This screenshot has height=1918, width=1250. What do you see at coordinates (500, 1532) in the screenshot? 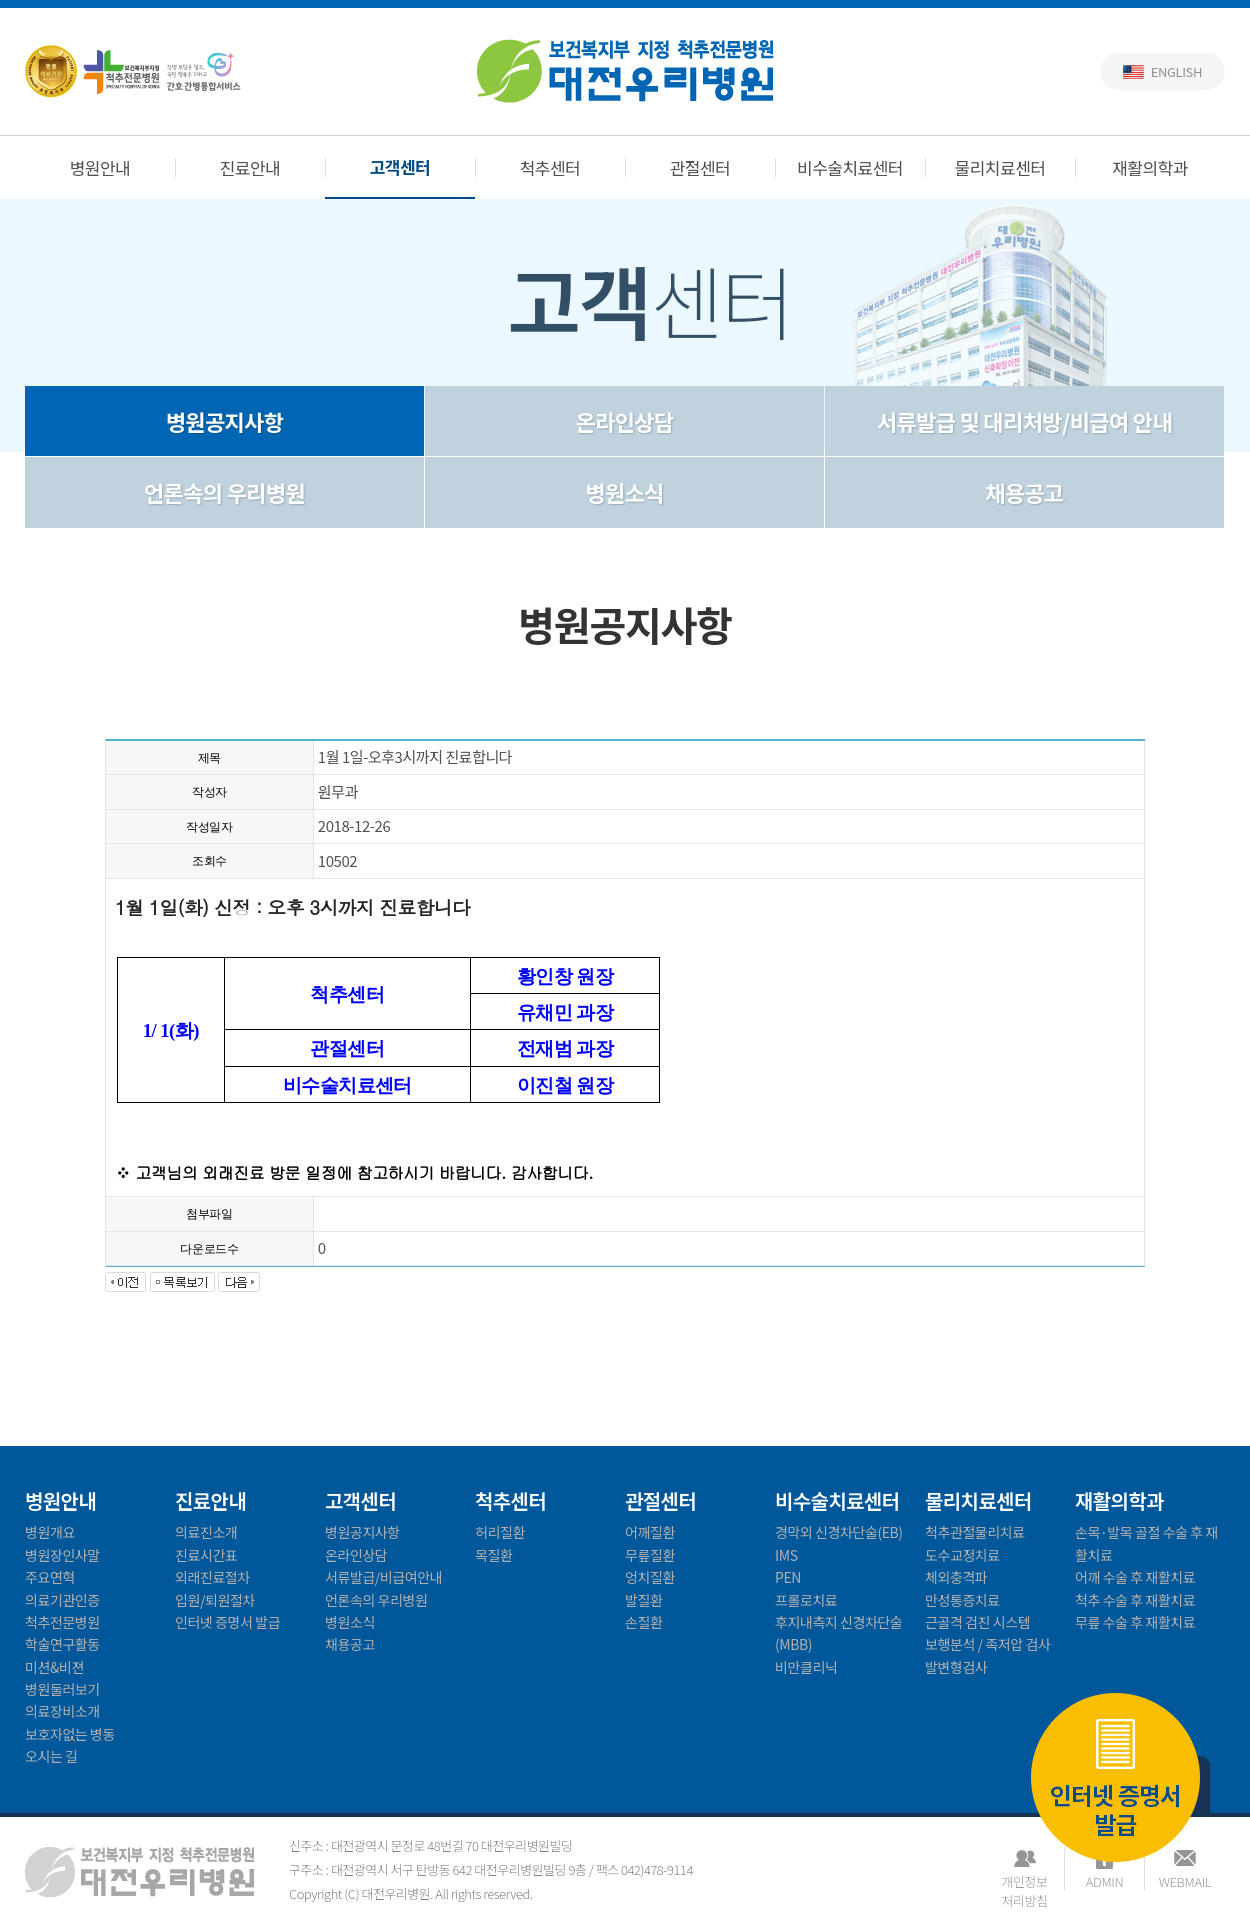
I see `허리질환` at bounding box center [500, 1532].